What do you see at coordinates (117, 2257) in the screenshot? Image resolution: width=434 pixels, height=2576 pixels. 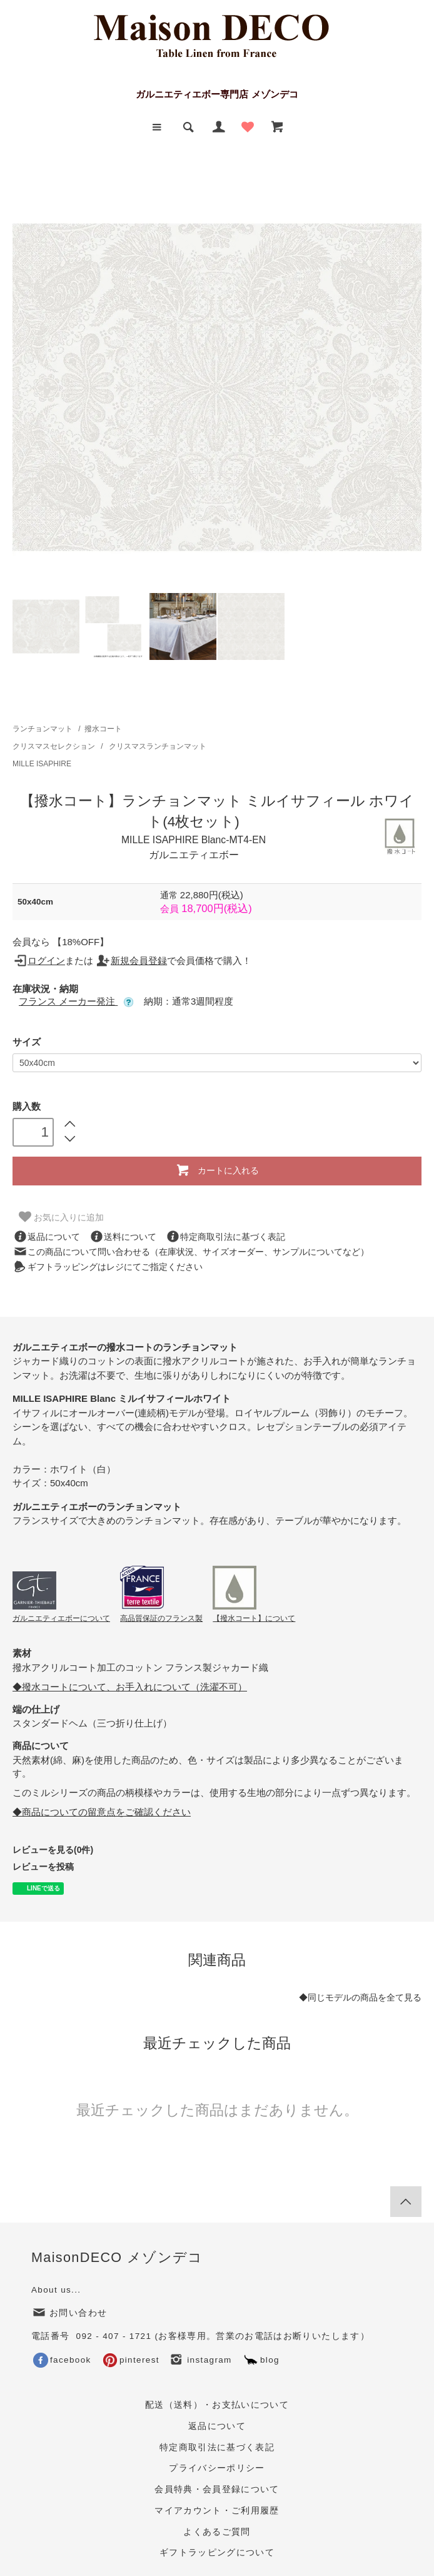 I see `MaisonDECO メゾンデコ` at bounding box center [117, 2257].